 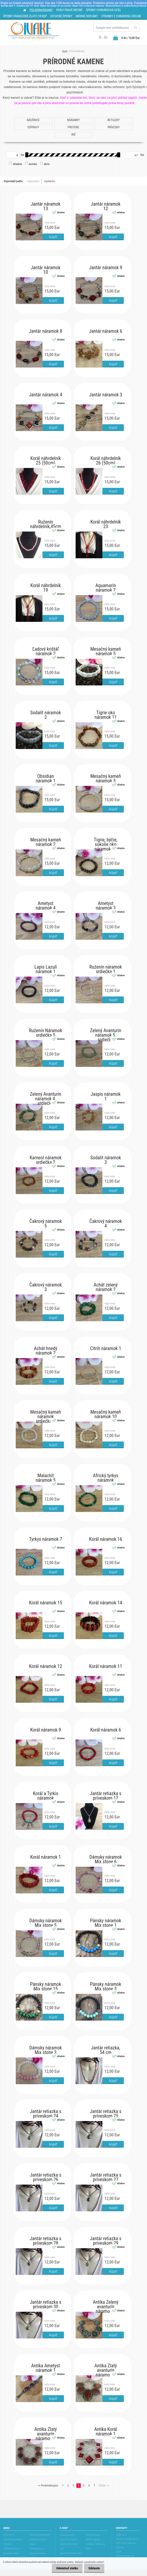 I want to click on Zelený Avanturín náramok 5, srdiečka, so click(x=105, y=1031).